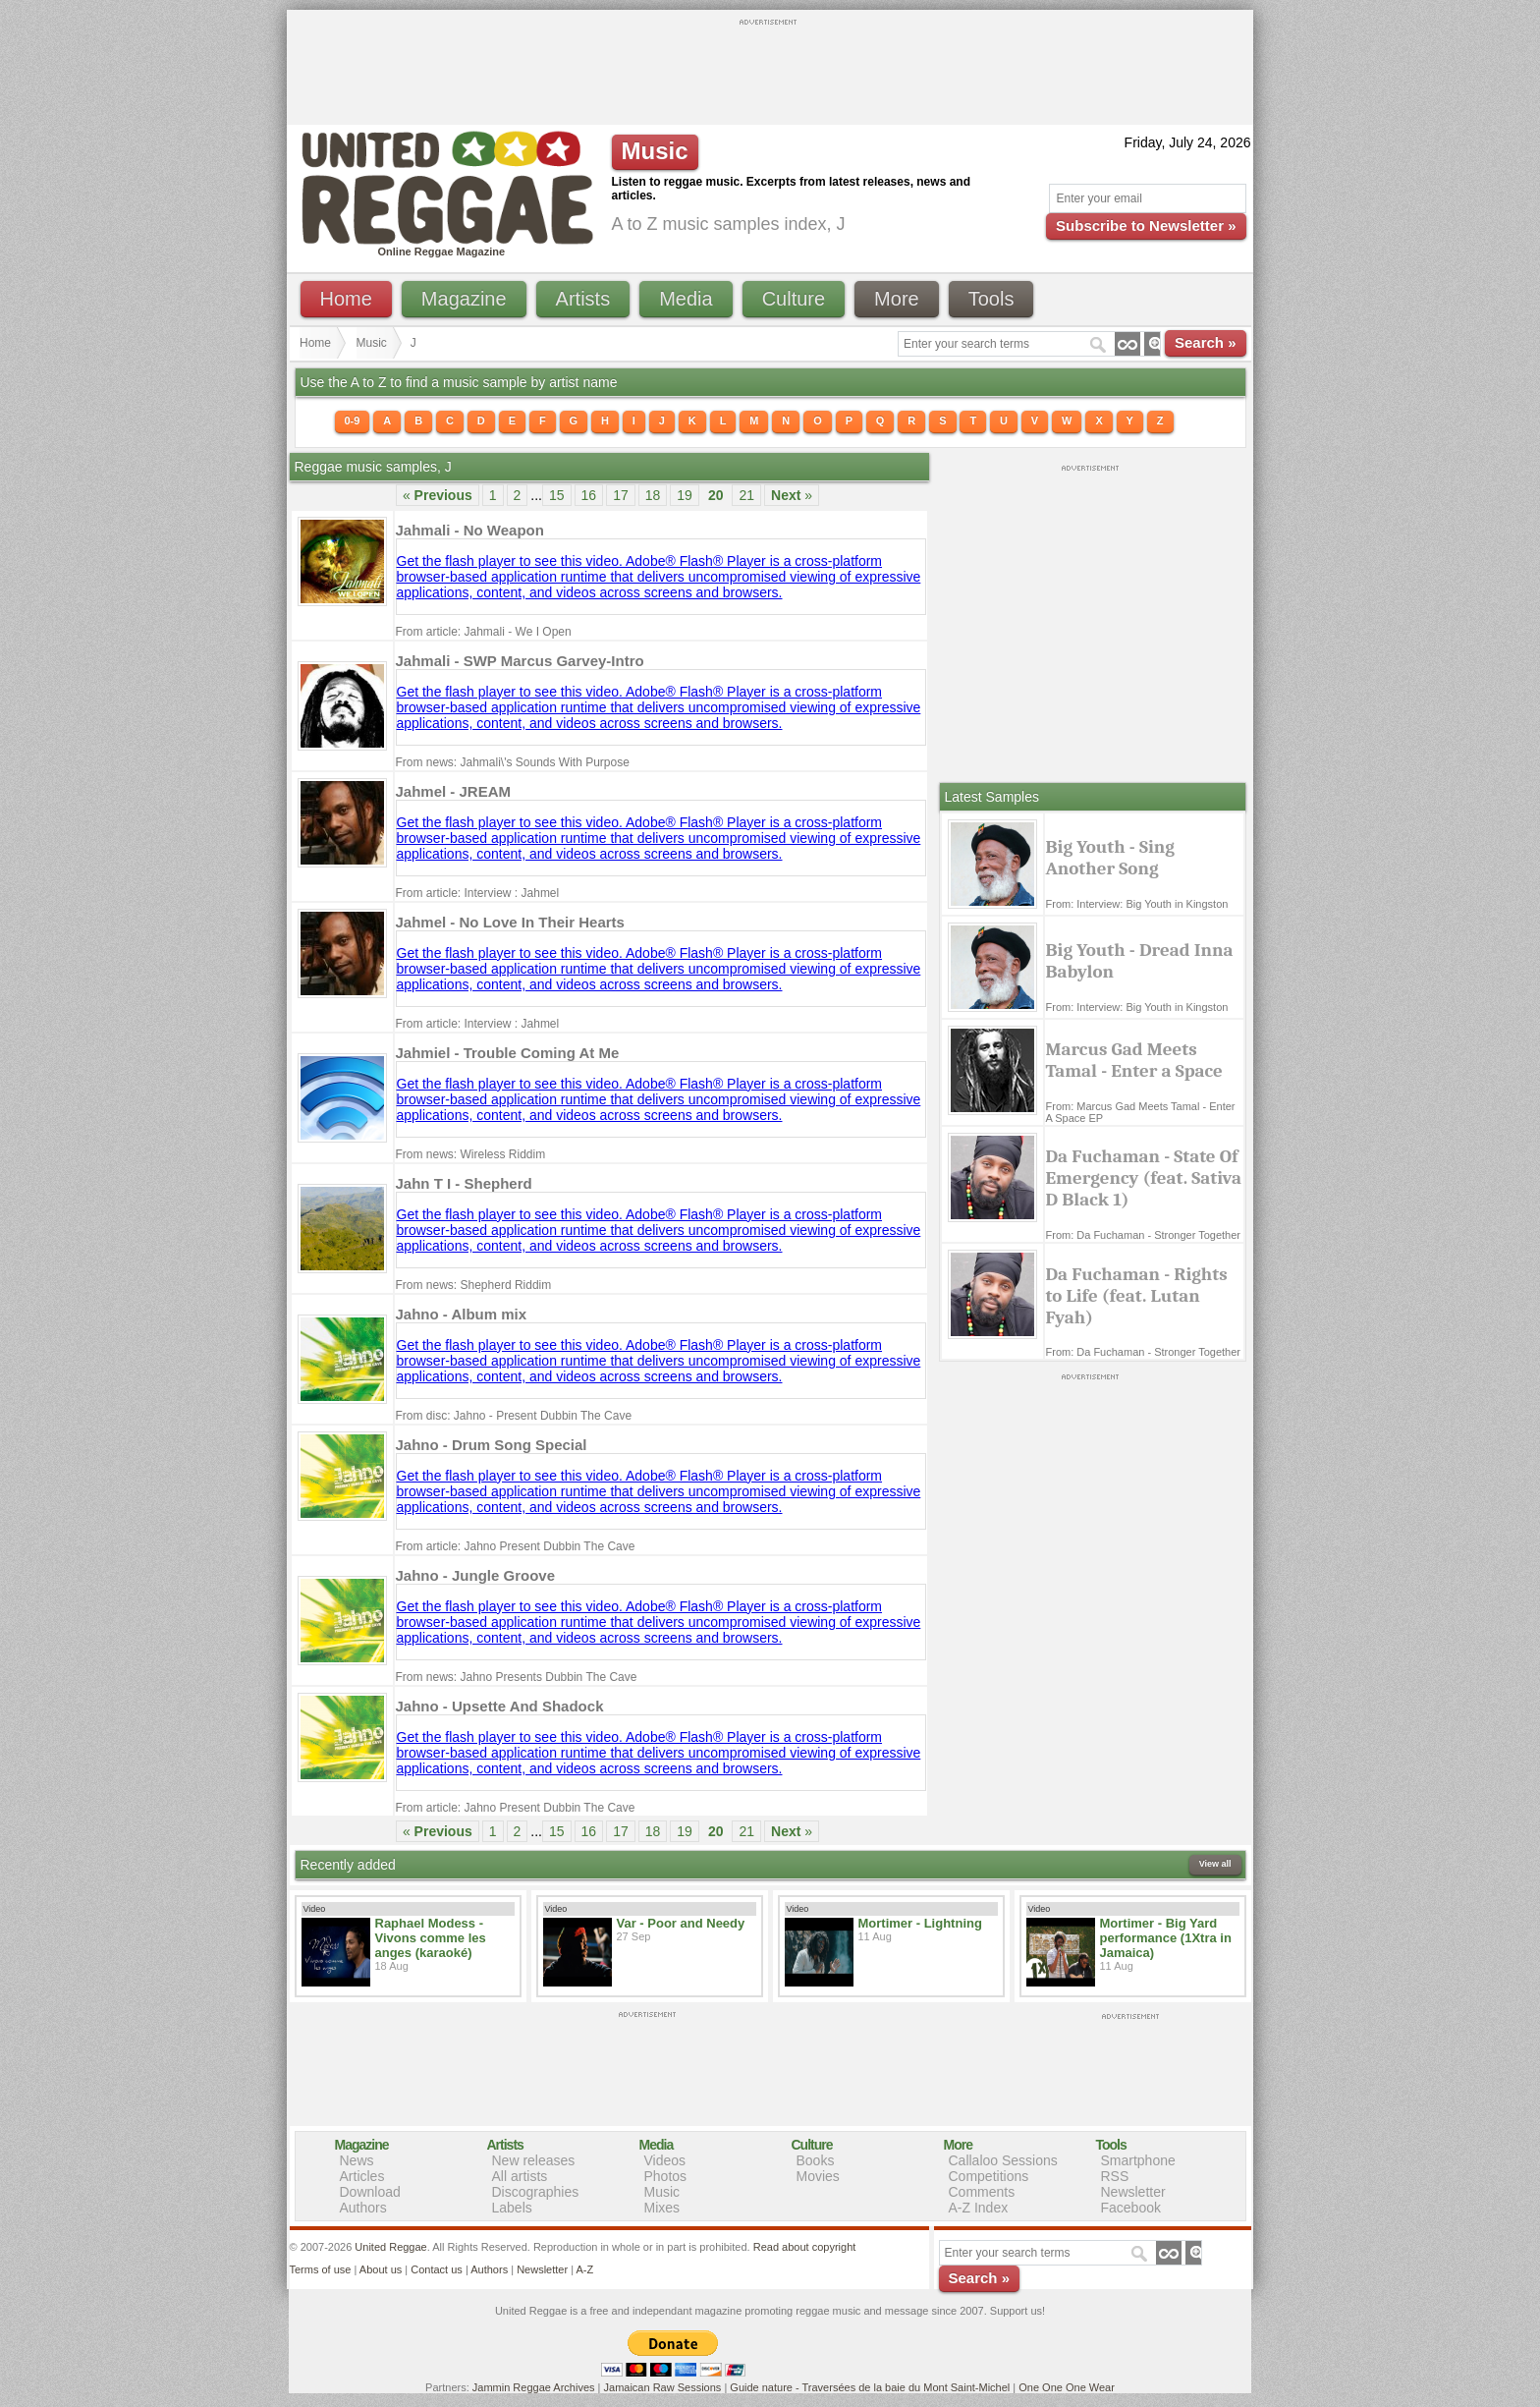 The height and width of the screenshot is (2407, 1540). What do you see at coordinates (793, 298) in the screenshot?
I see `Culture` at bounding box center [793, 298].